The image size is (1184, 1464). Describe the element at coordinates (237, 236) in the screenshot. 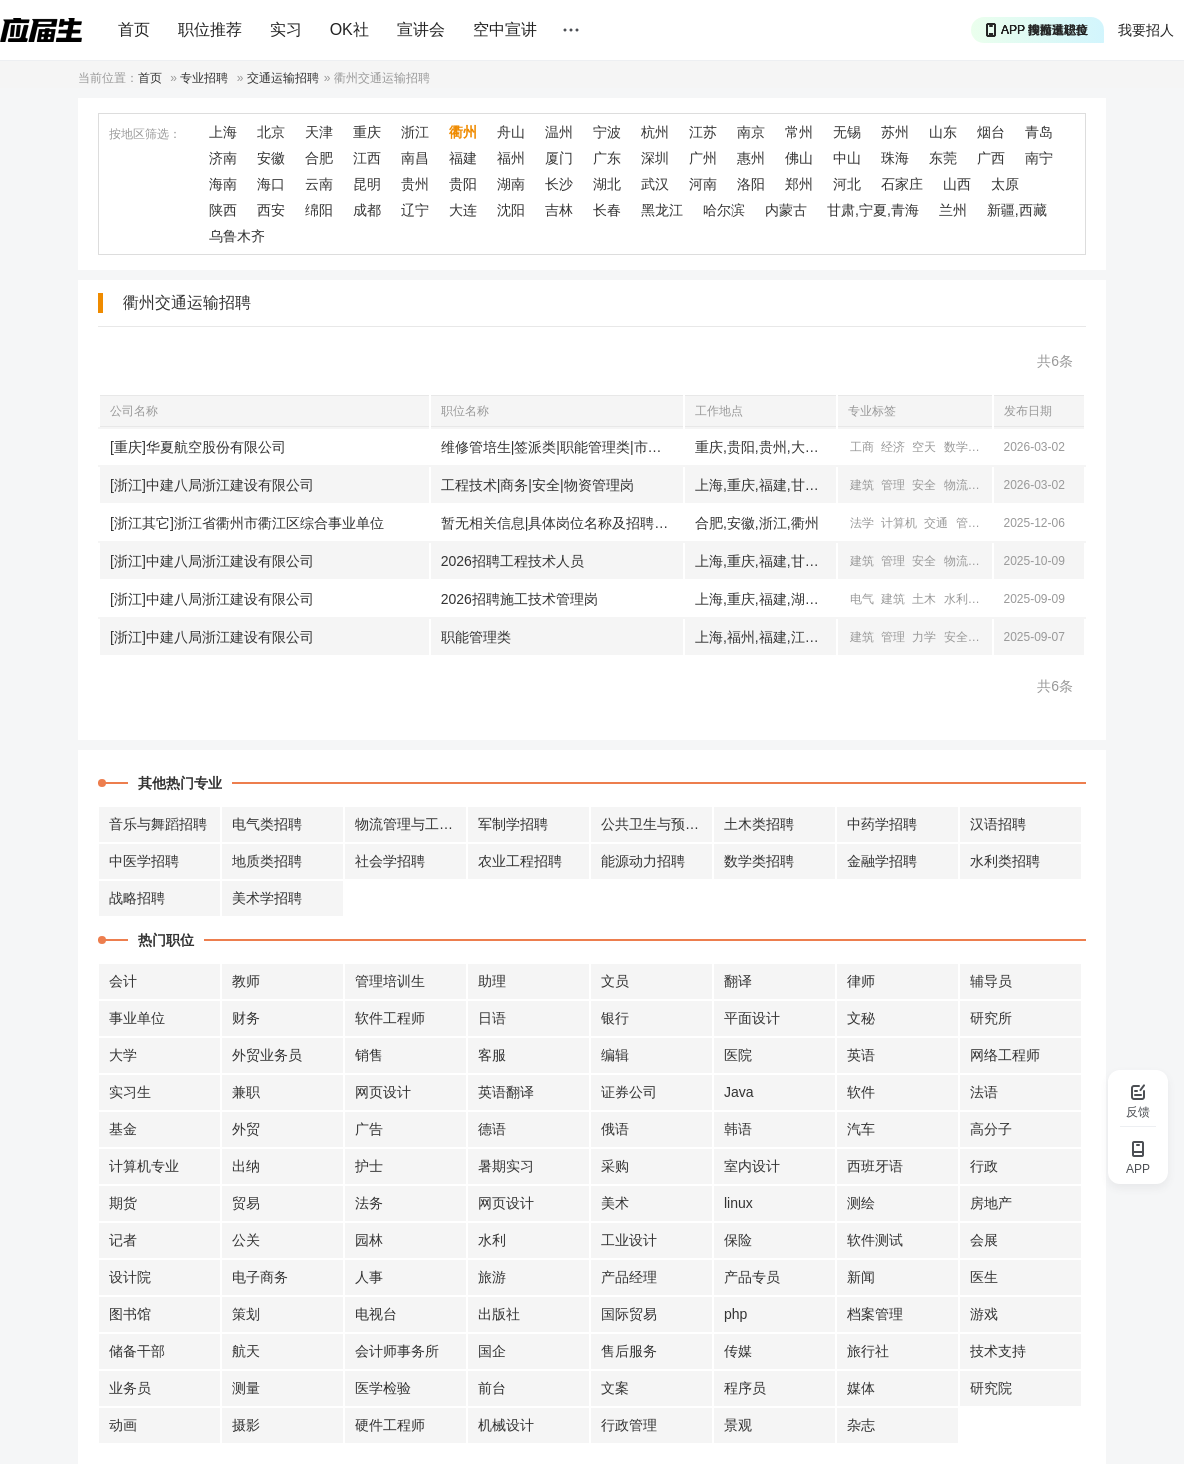

I see `乌鲁木齐` at that location.